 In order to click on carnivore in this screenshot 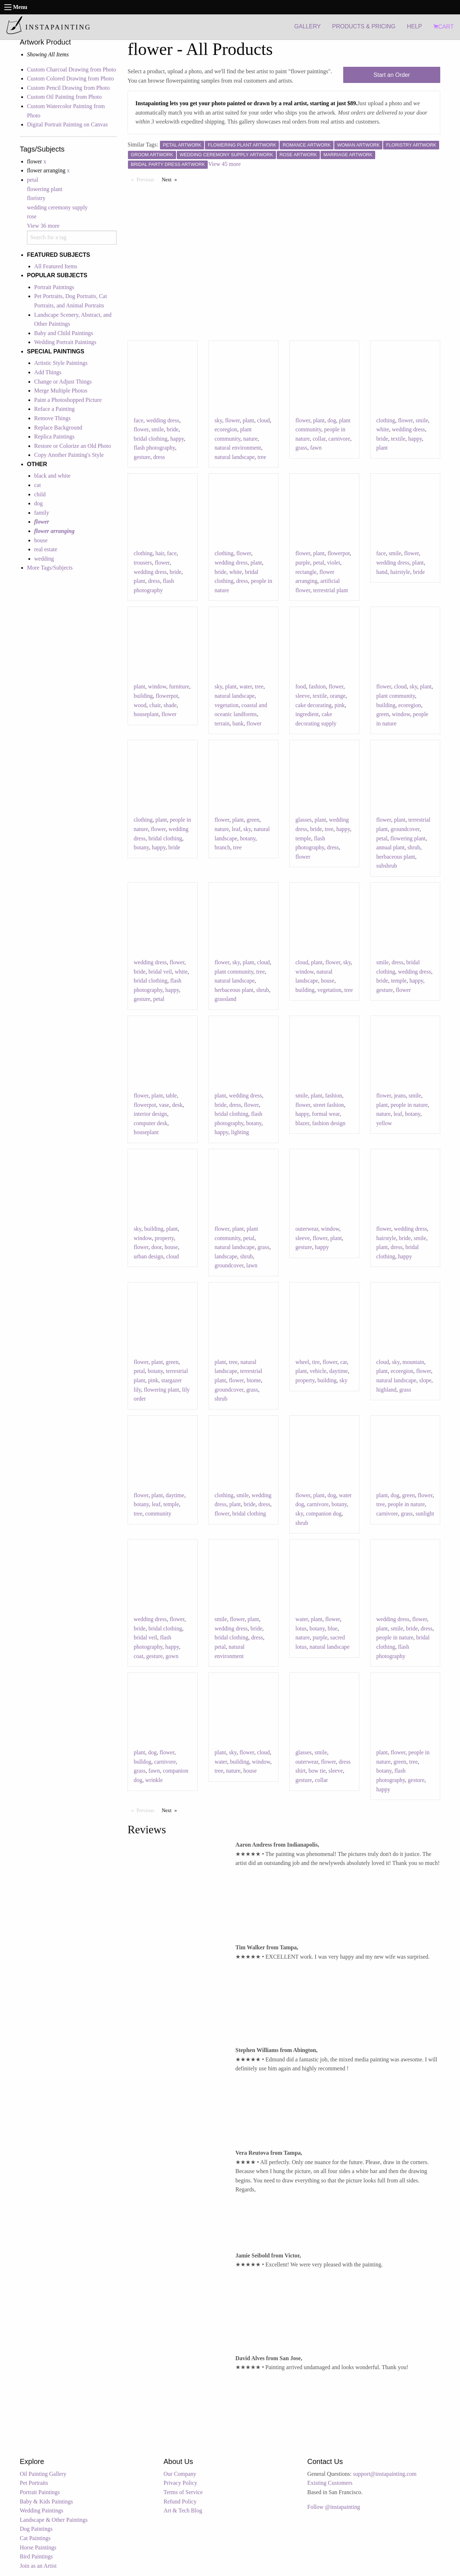, I will do `click(339, 439)`.